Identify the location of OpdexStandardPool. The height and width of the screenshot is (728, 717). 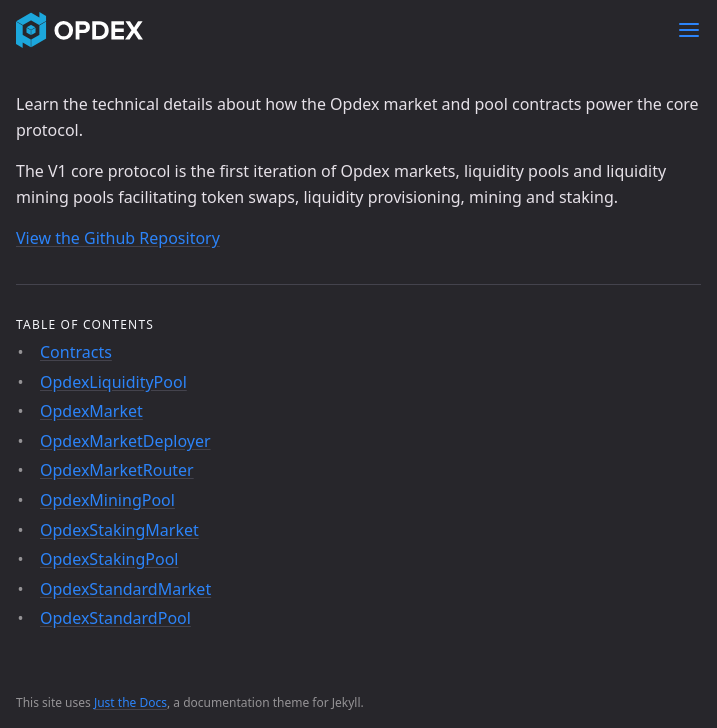
(115, 618).